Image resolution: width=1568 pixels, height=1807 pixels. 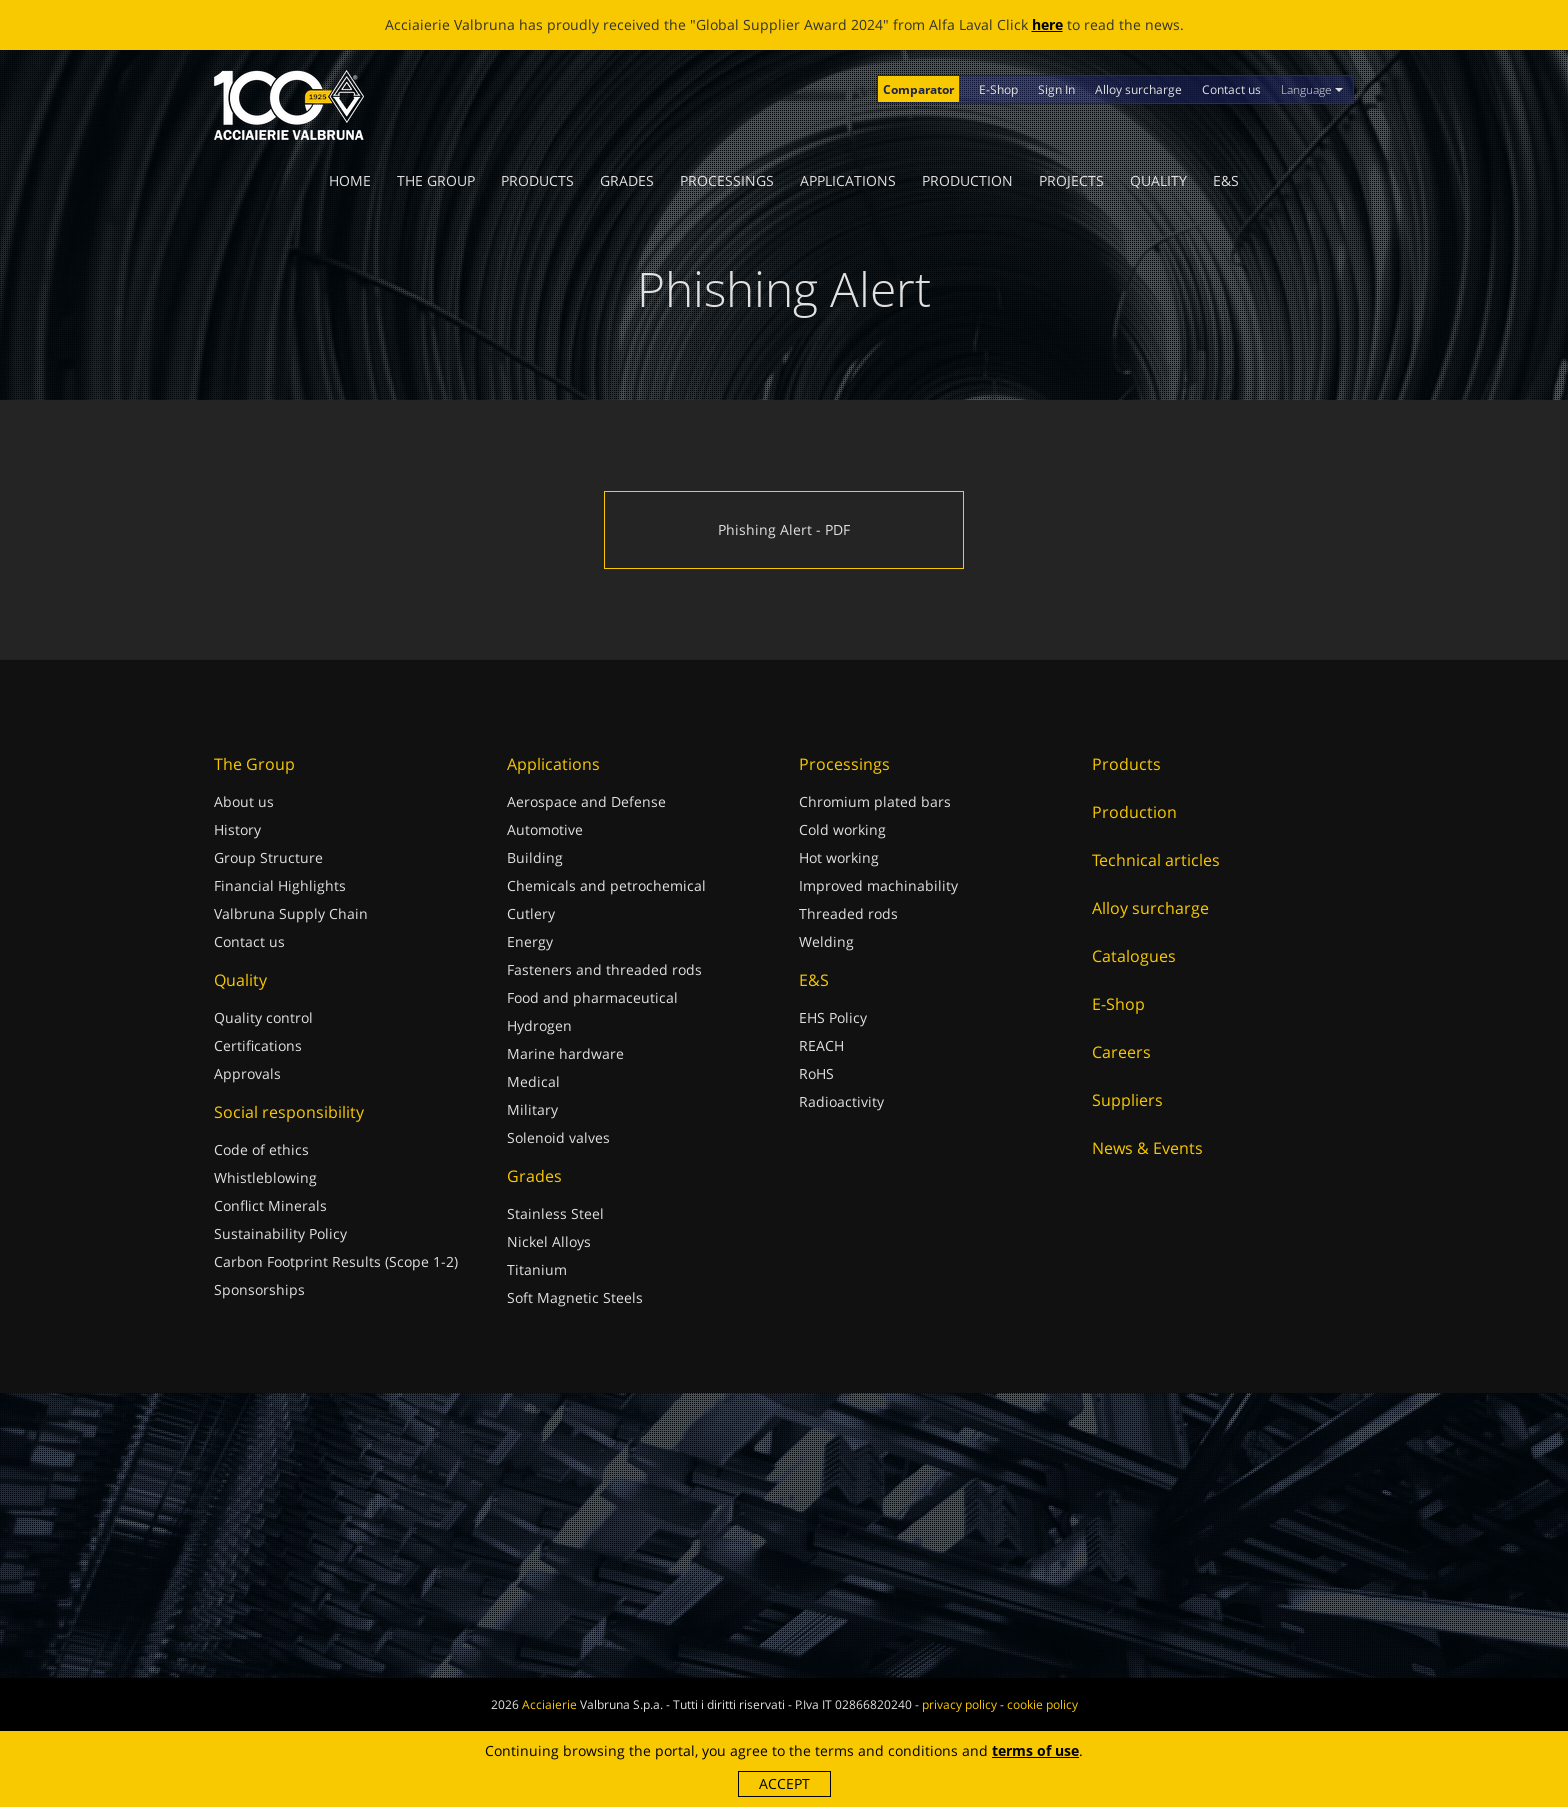 What do you see at coordinates (627, 180) in the screenshot?
I see `Grades` at bounding box center [627, 180].